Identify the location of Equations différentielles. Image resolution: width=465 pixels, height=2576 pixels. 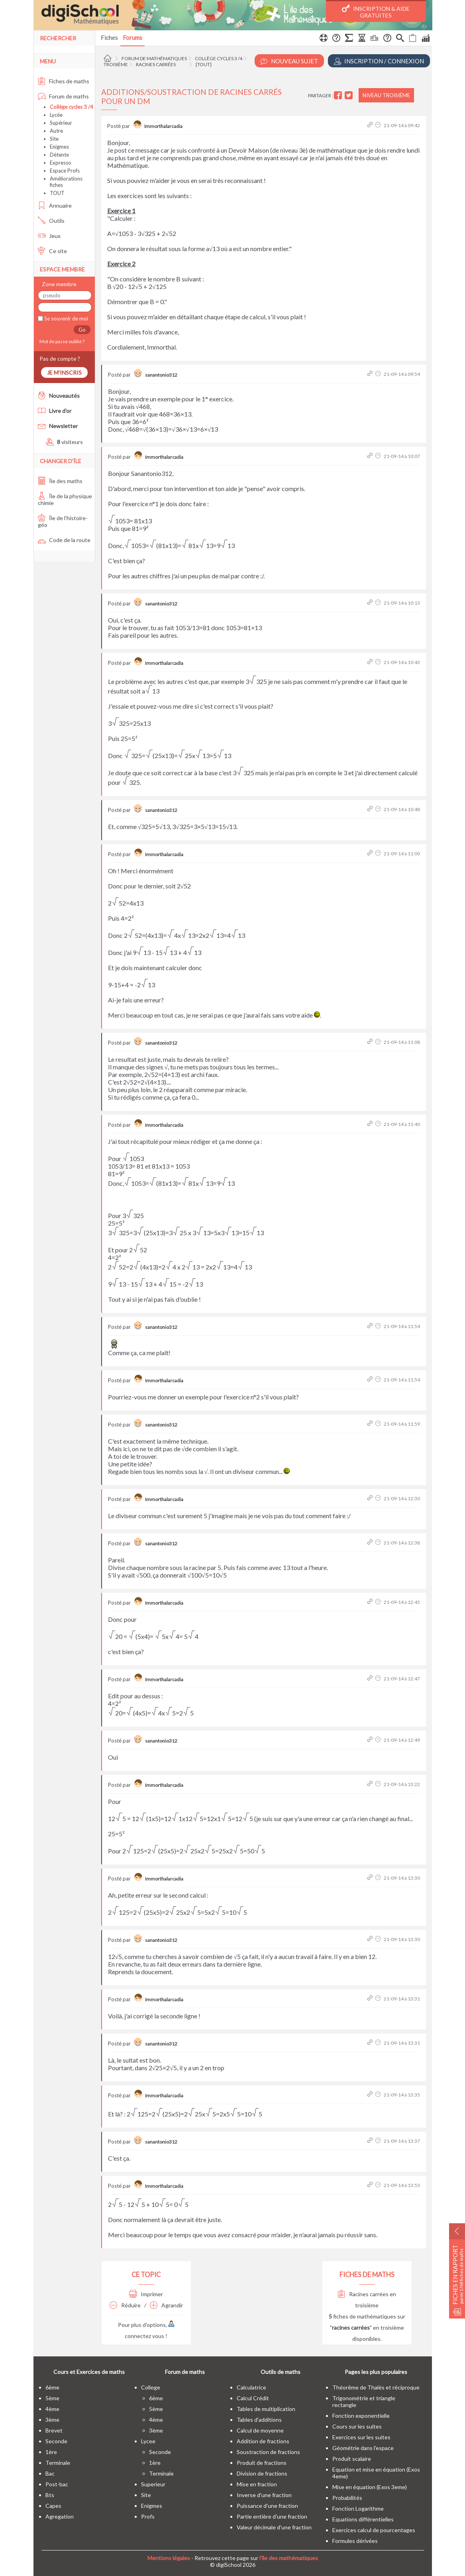
(363, 2519).